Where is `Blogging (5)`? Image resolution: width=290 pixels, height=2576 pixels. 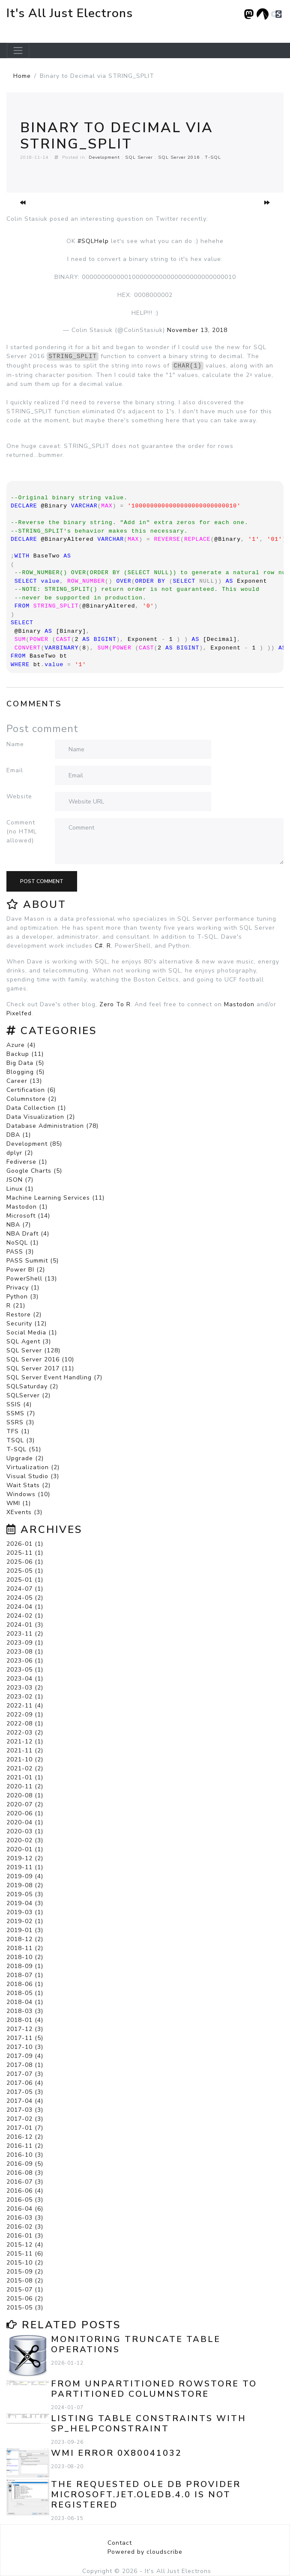 Blogging (5) is located at coordinates (25, 1072).